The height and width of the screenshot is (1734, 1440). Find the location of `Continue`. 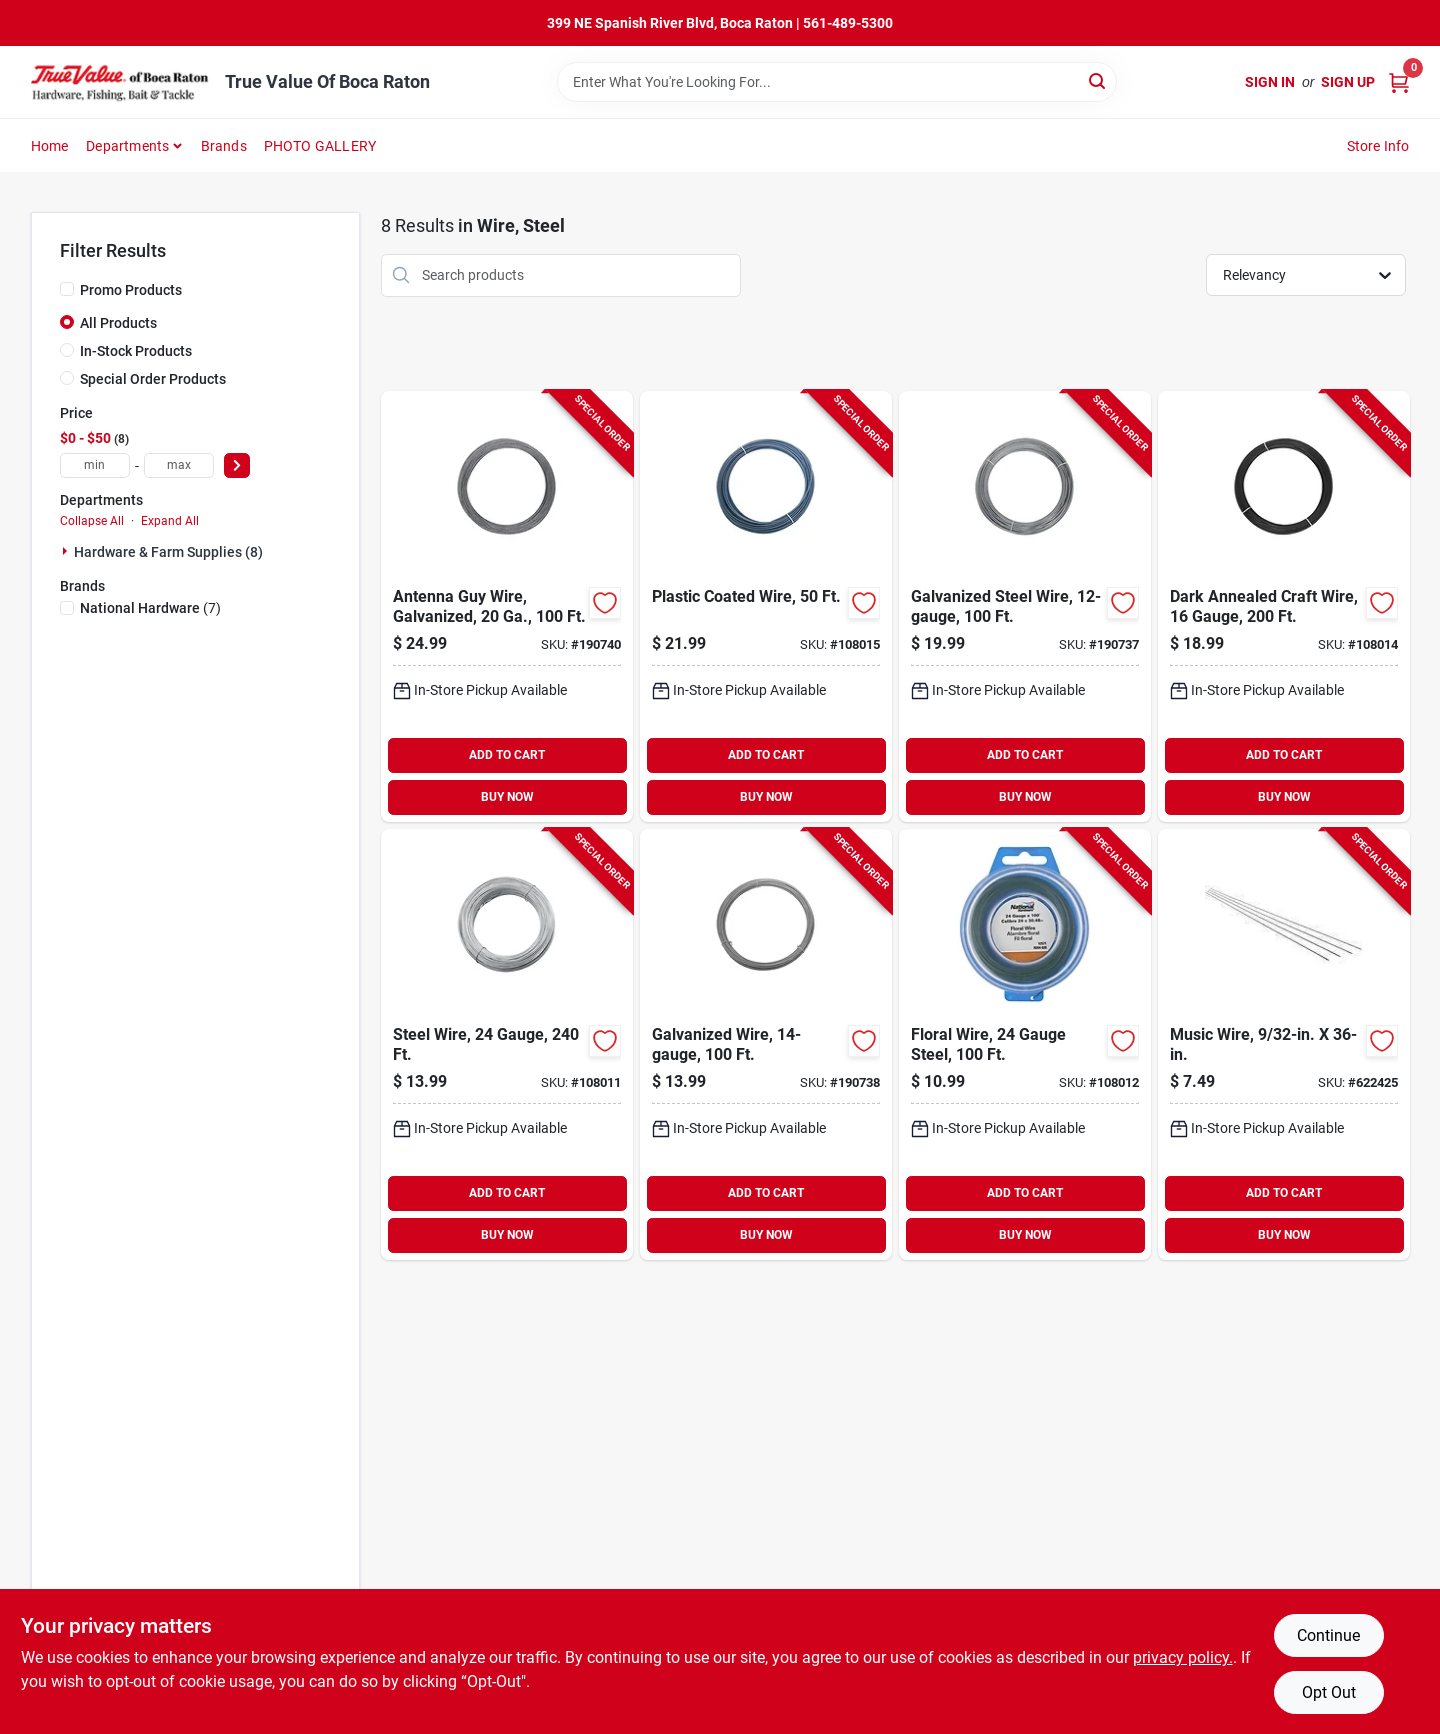

Continue is located at coordinates (1328, 1635).